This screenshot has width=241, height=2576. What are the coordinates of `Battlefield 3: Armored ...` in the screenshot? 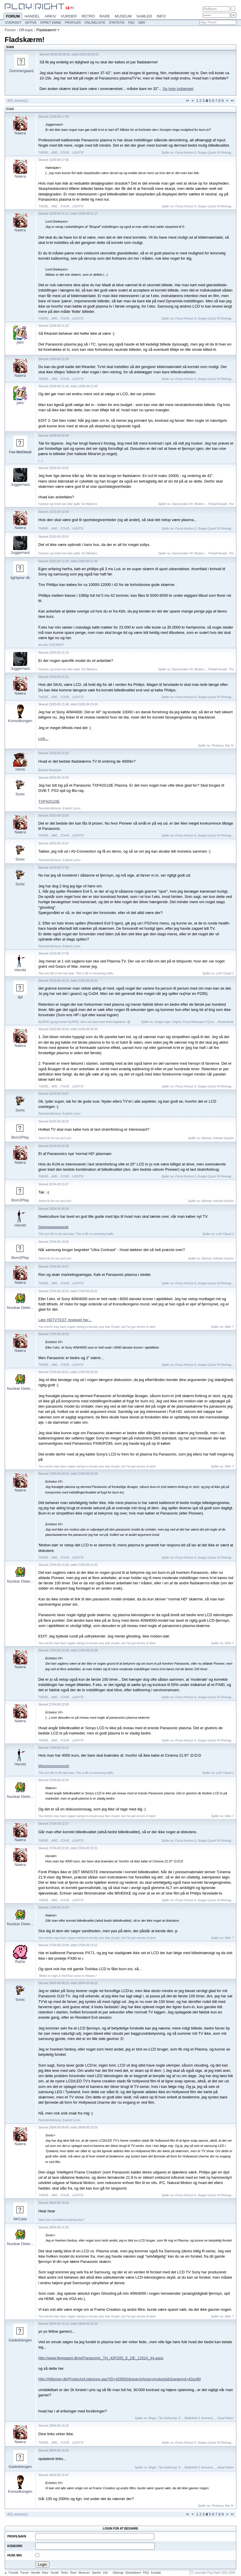 It's located at (200, 2418).